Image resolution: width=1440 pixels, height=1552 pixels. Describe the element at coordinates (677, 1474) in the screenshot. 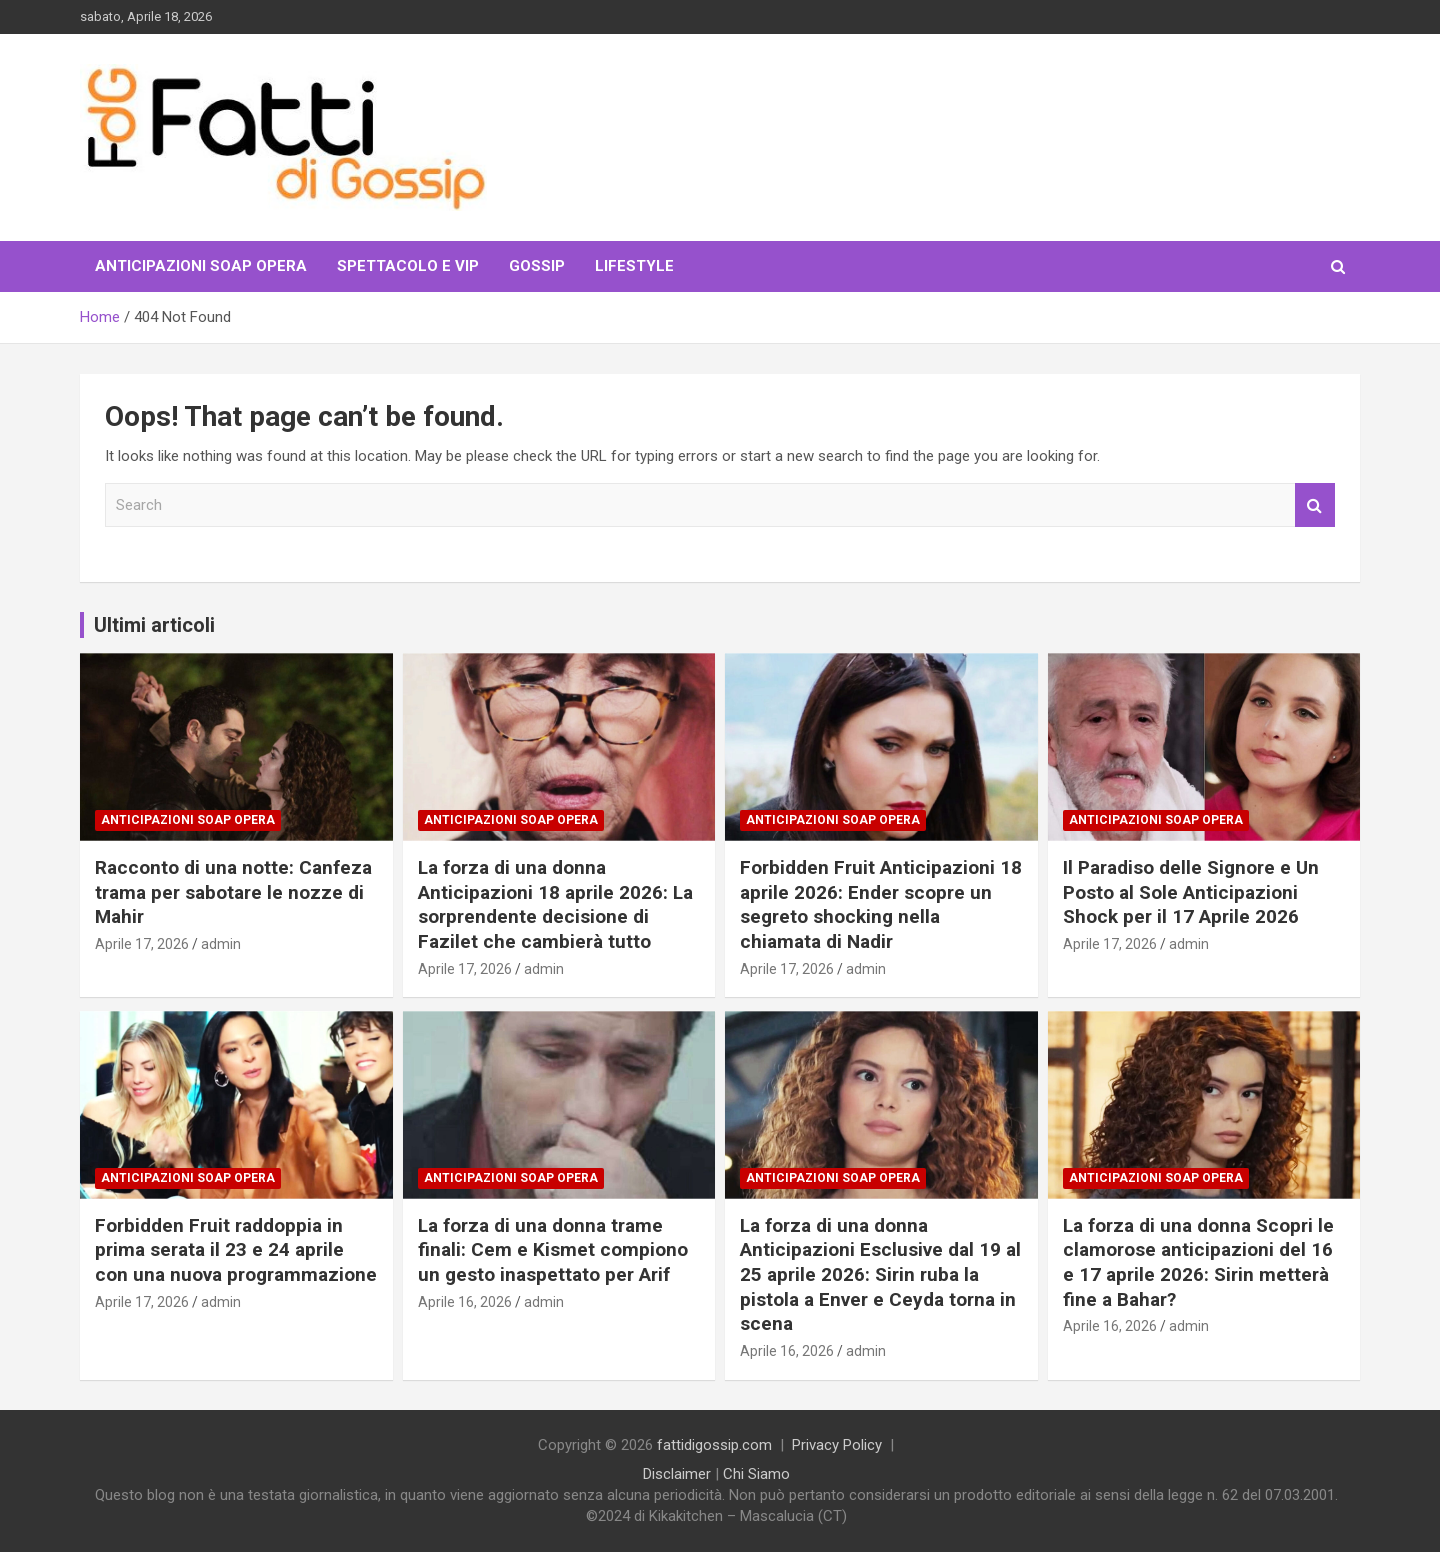

I see `Disclaimer` at that location.